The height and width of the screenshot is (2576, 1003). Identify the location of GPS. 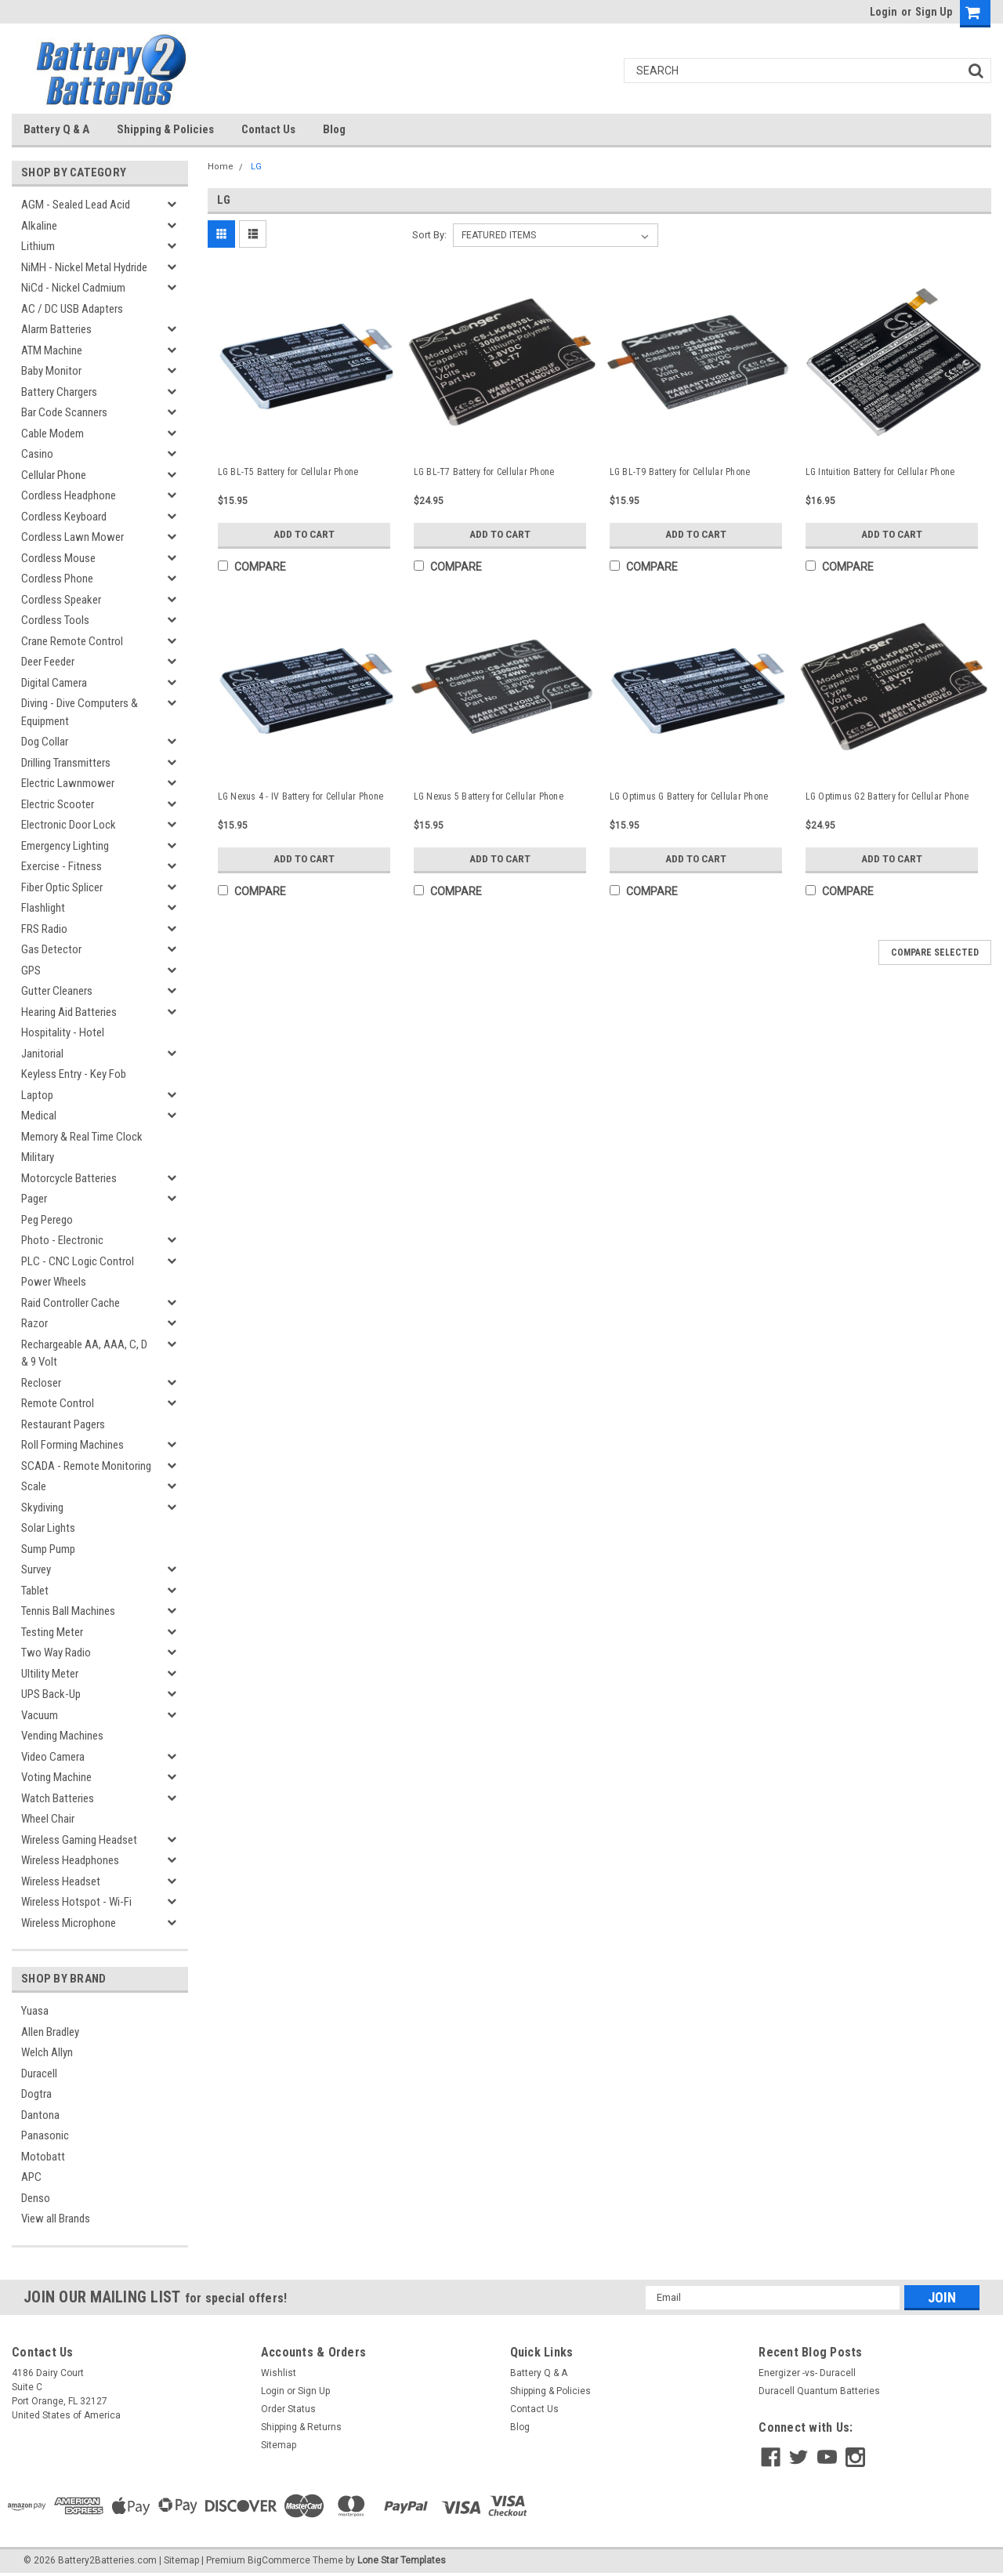
(31, 970).